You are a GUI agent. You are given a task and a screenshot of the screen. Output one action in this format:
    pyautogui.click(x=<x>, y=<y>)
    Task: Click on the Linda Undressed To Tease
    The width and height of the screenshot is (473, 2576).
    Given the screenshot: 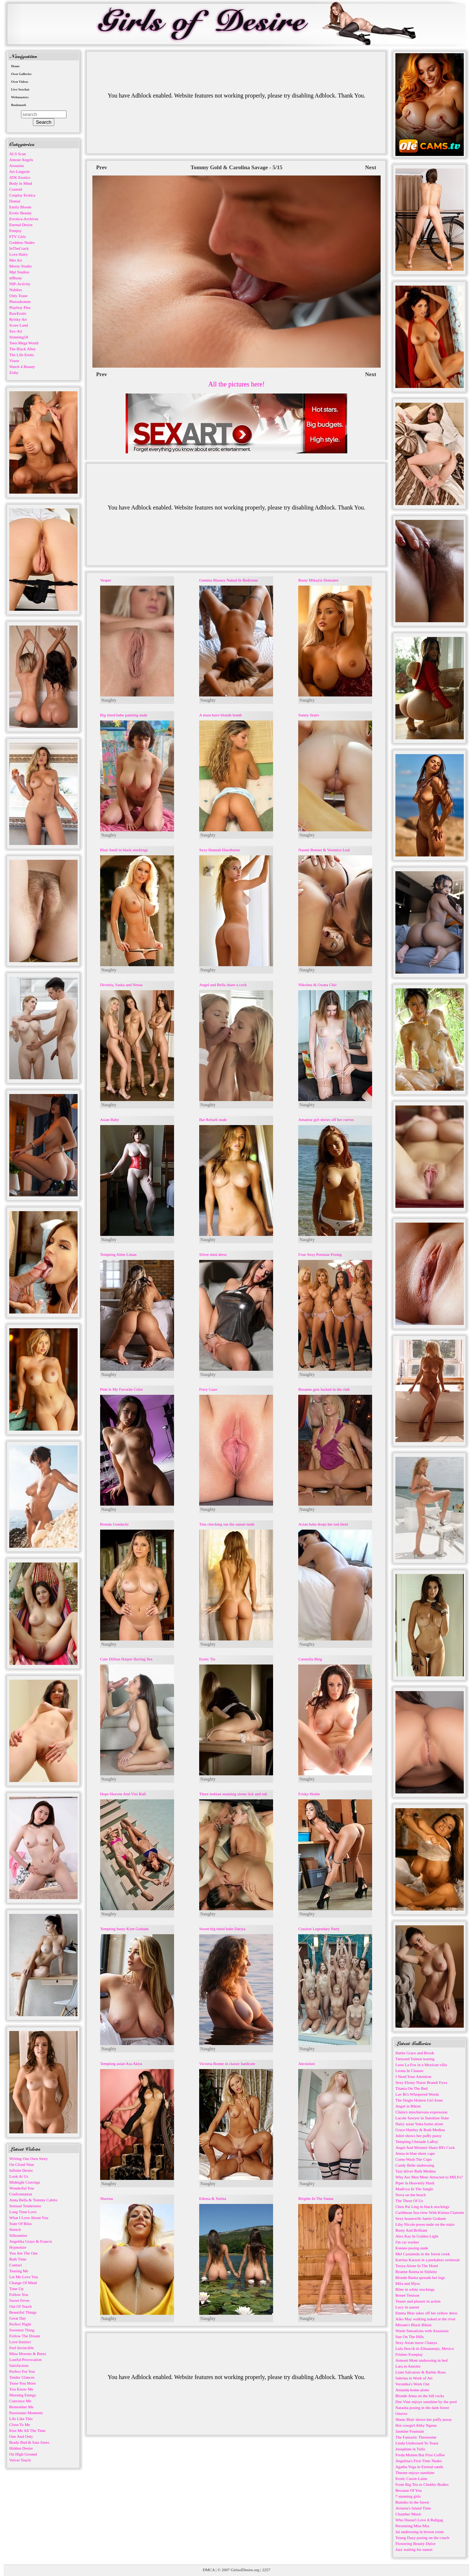 What is the action you would take?
    pyautogui.click(x=416, y=2443)
    